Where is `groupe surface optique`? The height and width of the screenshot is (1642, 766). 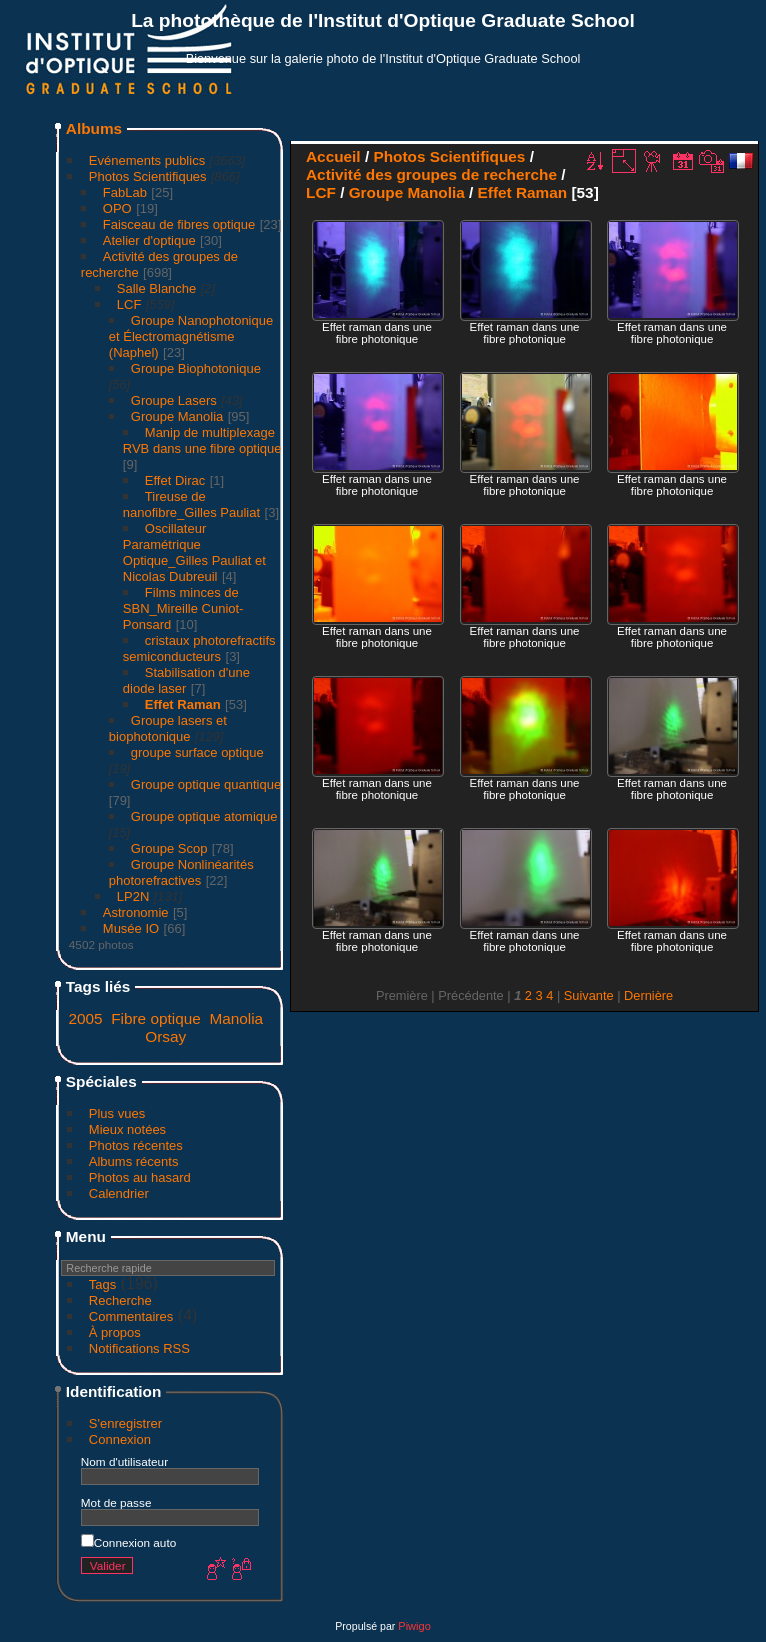 groupe surface optique is located at coordinates (197, 752).